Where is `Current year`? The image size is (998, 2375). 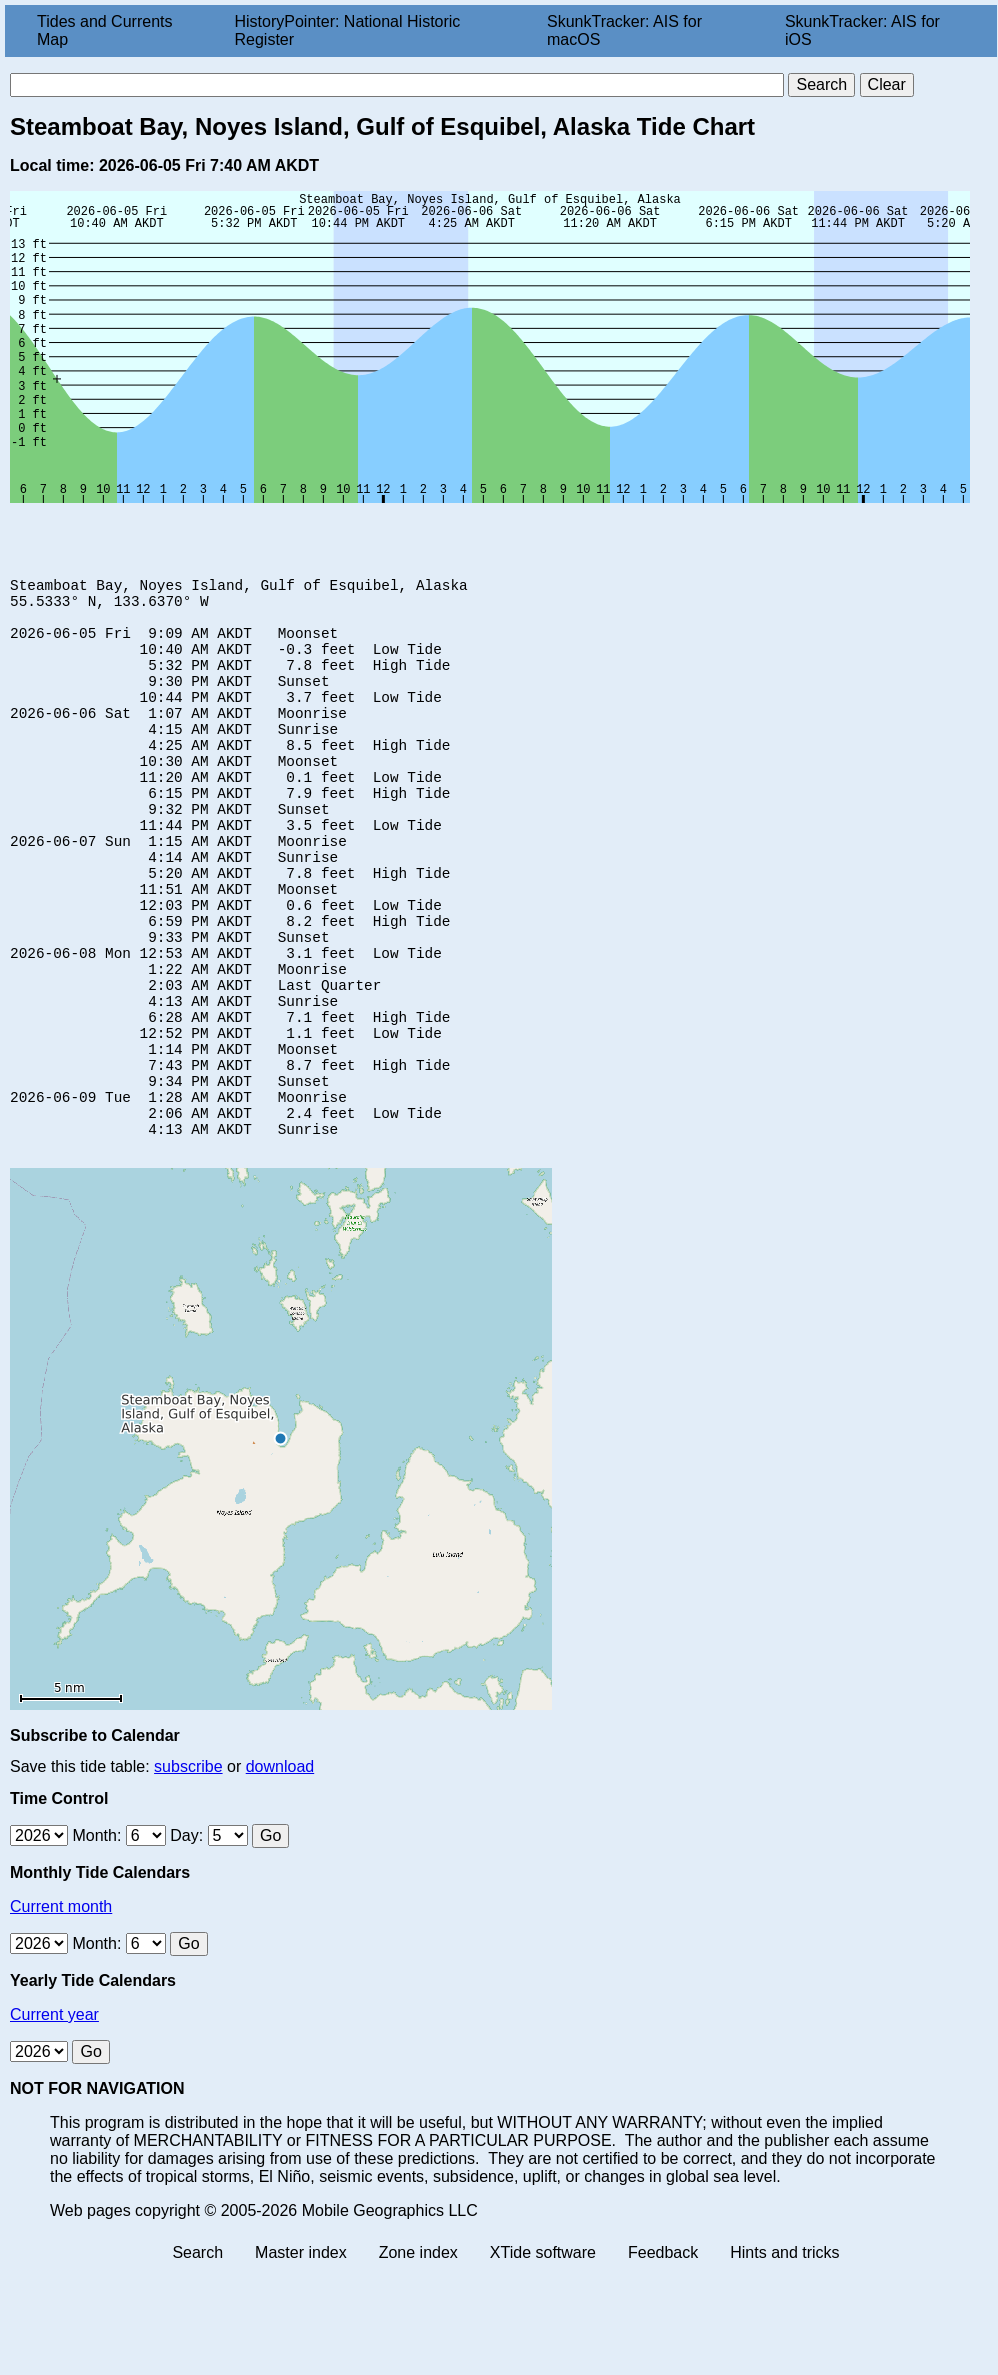
Current year is located at coordinates (54, 2119).